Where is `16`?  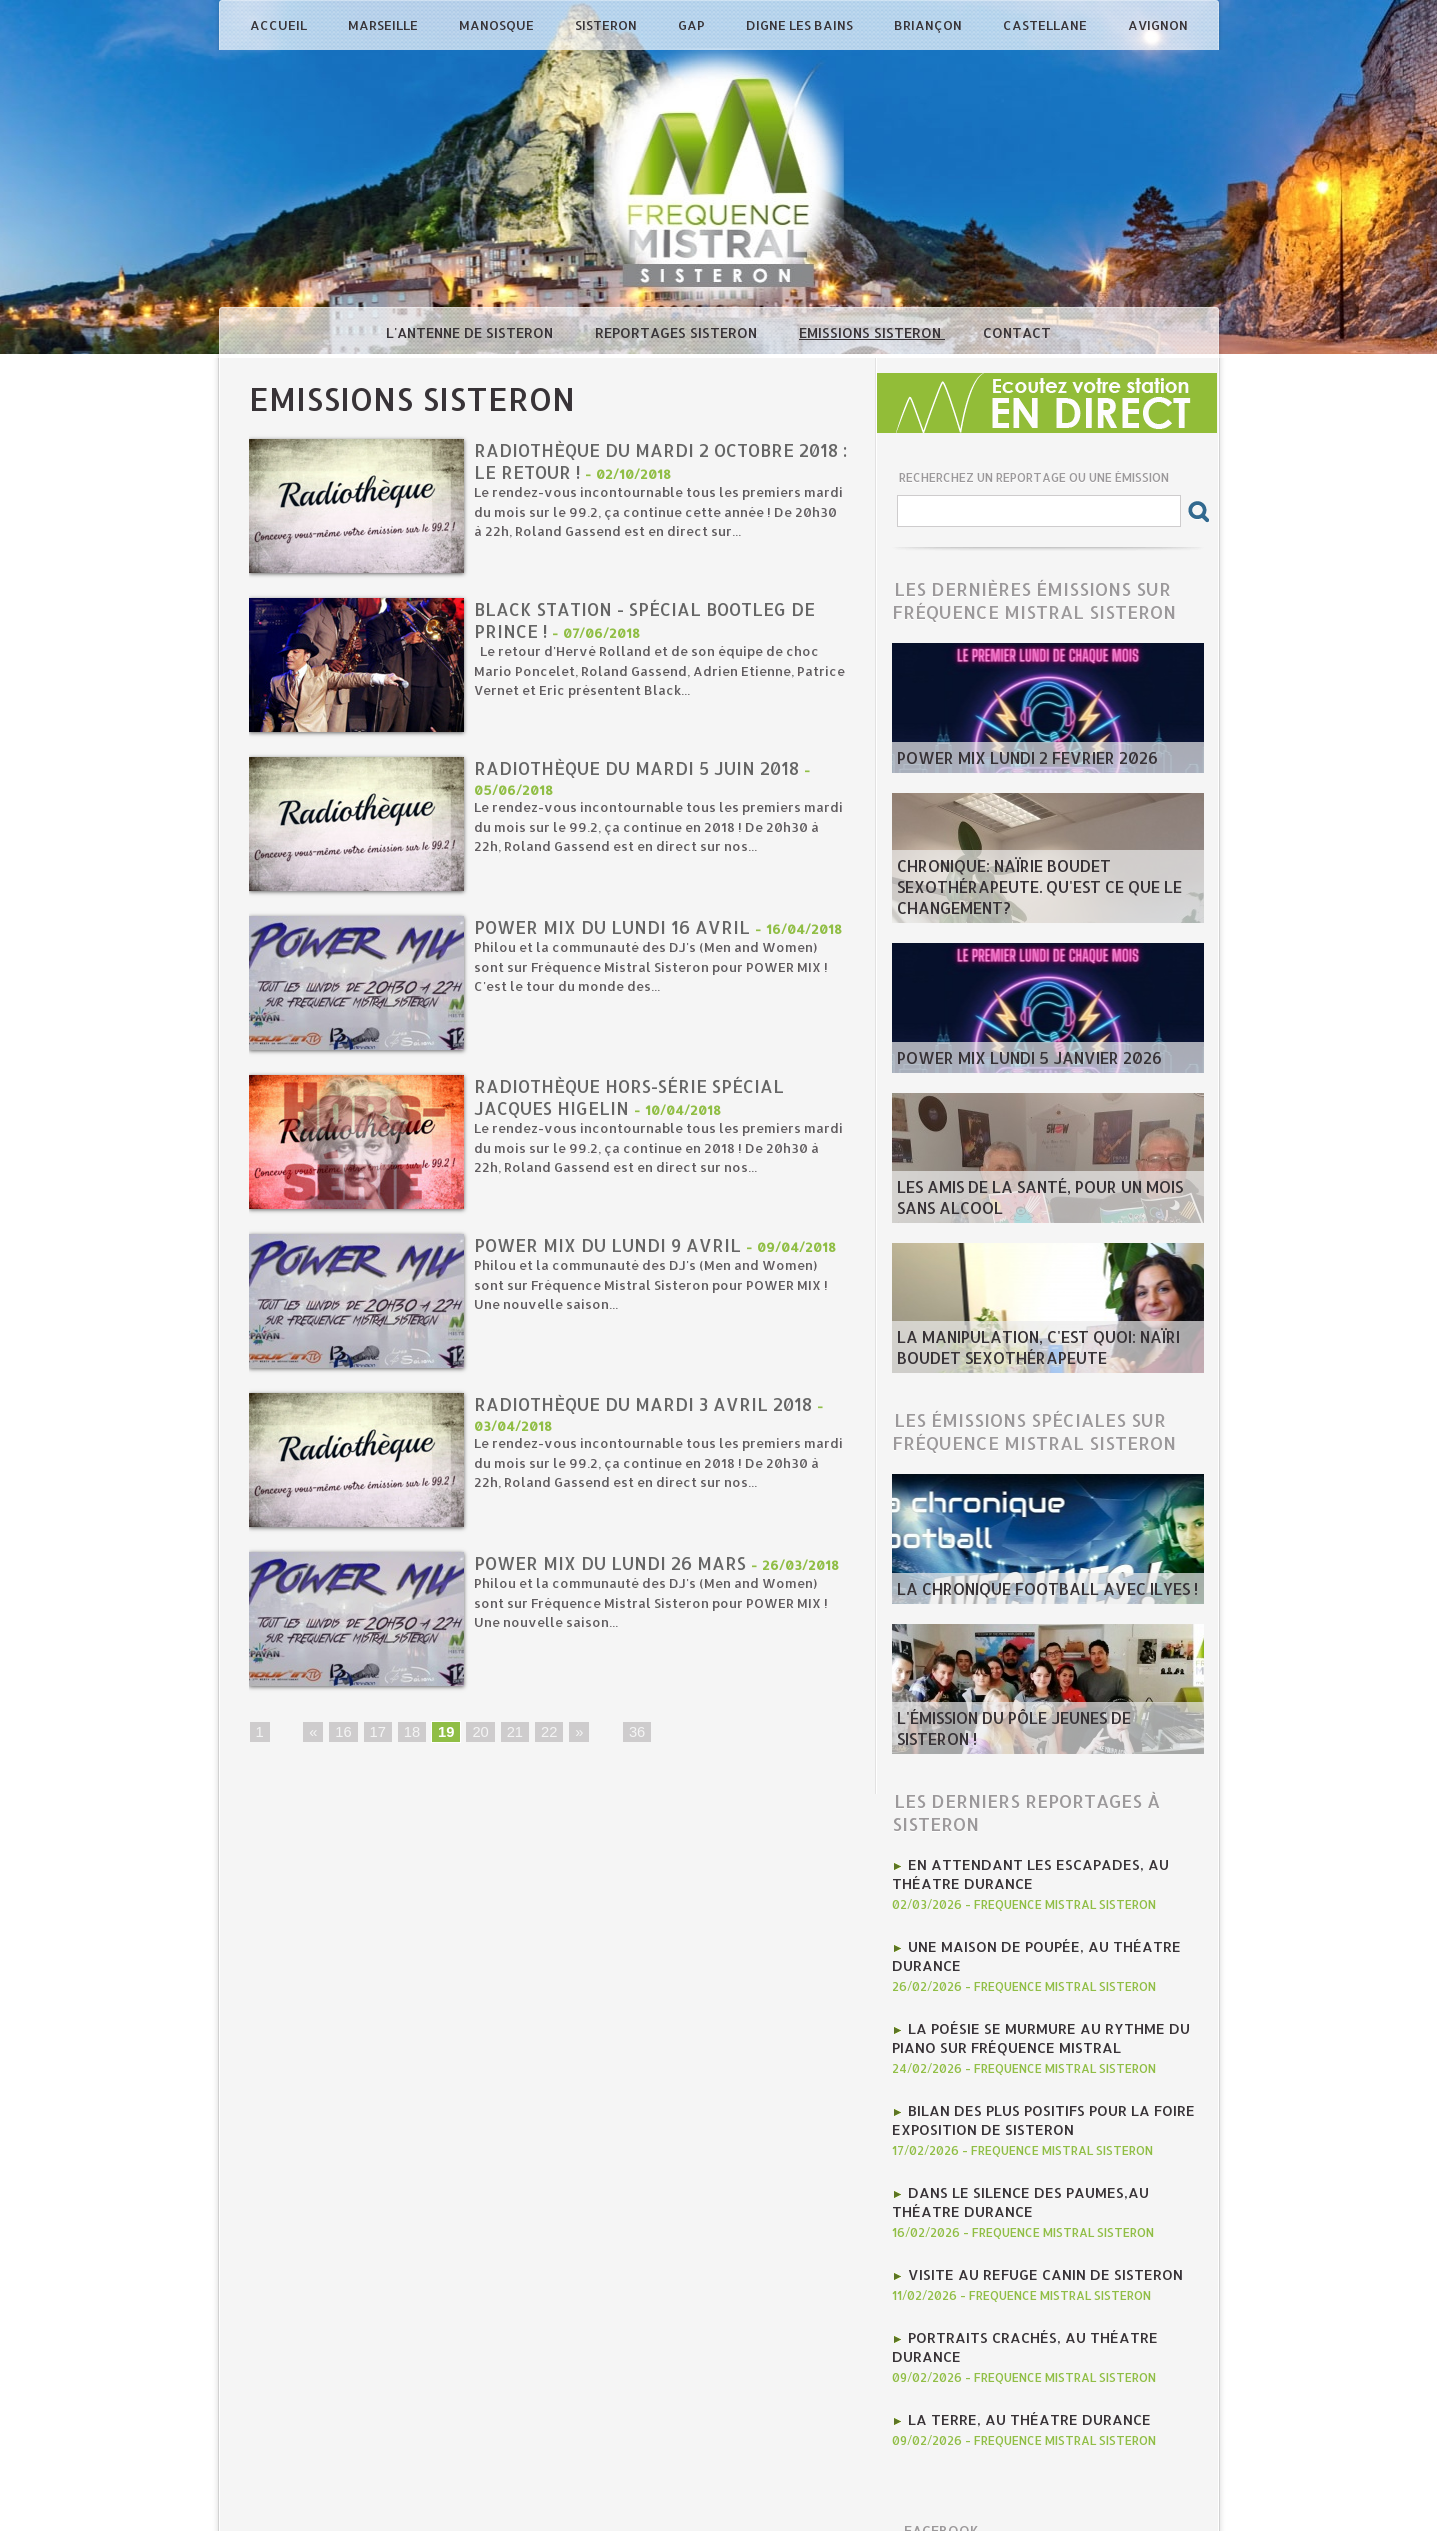
16 is located at coordinates (342, 1734).